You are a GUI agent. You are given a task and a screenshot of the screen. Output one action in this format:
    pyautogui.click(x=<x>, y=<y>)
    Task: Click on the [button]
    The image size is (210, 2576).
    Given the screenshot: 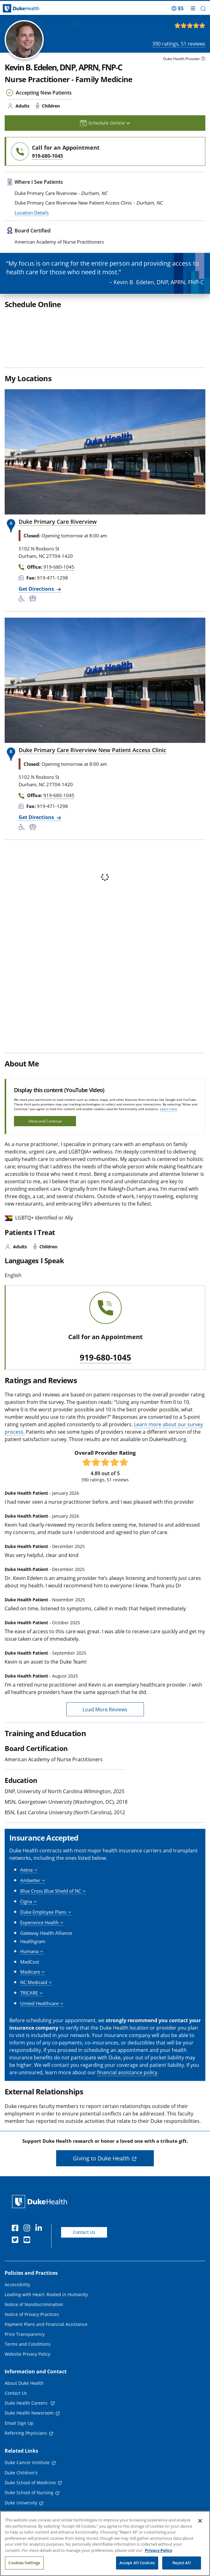 What is the action you would take?
    pyautogui.click(x=203, y=8)
    